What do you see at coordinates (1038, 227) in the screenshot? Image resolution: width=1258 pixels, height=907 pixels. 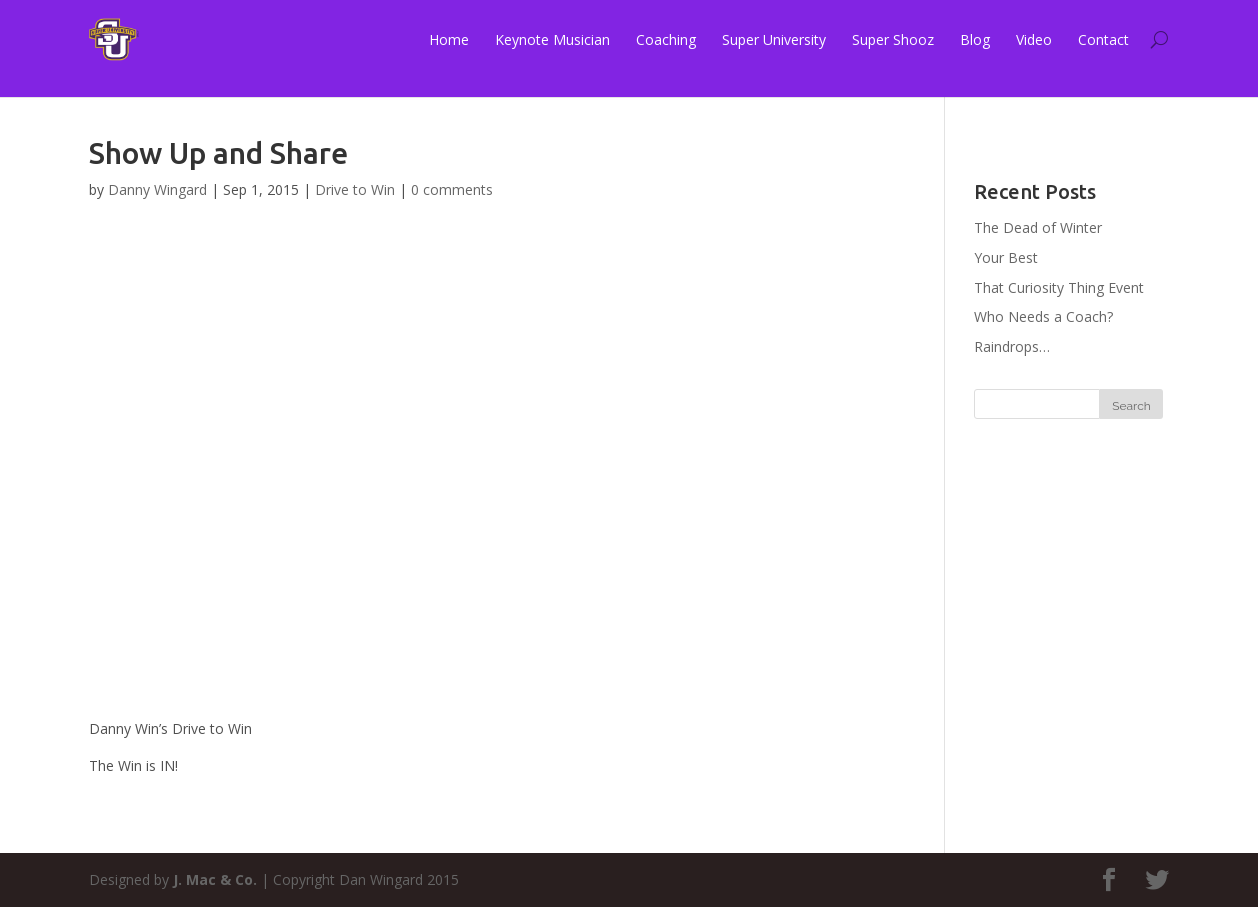 I see `The Dead of Winter` at bounding box center [1038, 227].